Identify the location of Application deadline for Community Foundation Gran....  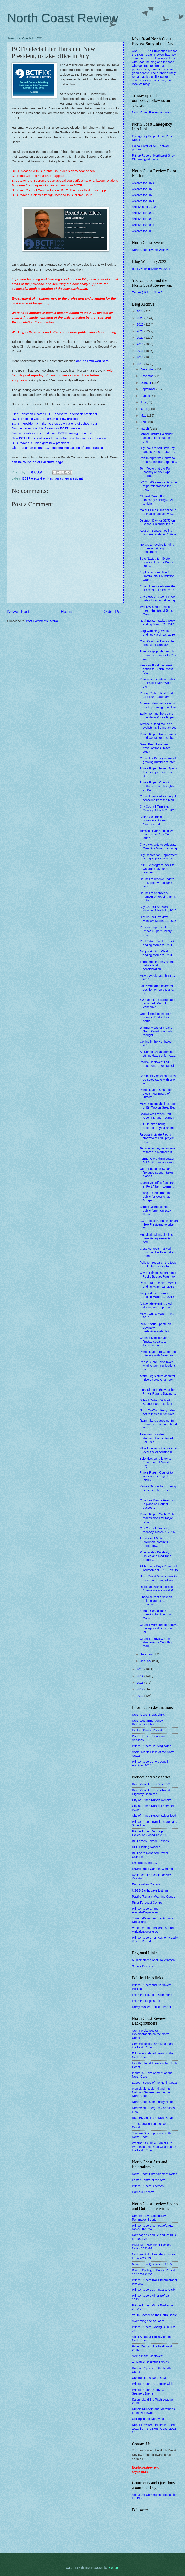
(157, 576).